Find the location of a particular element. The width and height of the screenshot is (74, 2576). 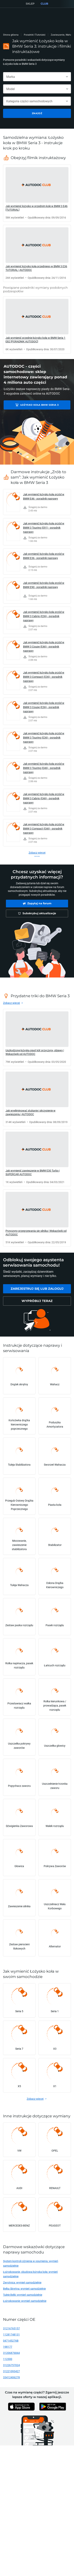

Jak wymienić łożysko koła przód w BMW 3 Compact (E36) - poradnik naprawy is located at coordinates (43, 677).